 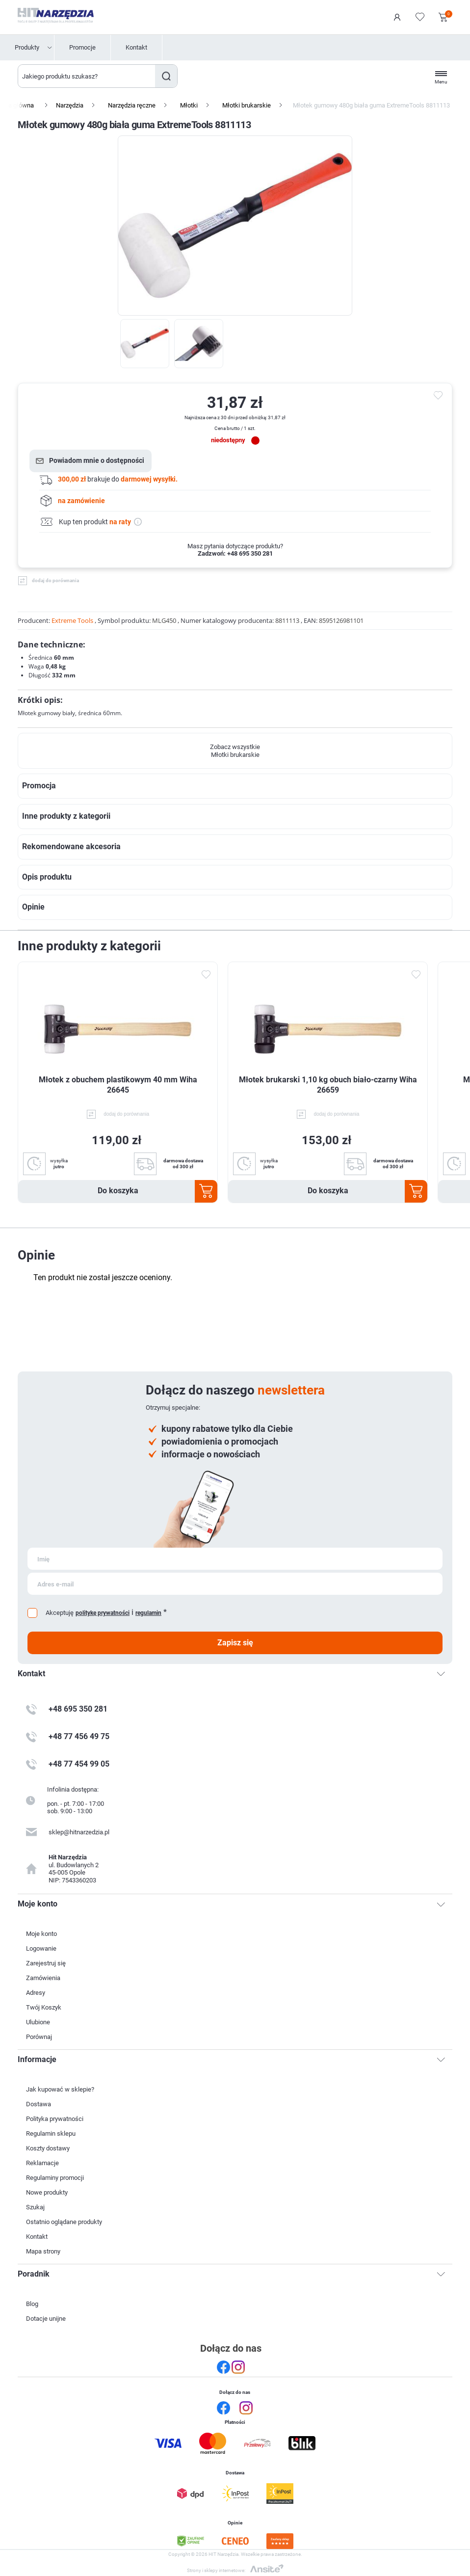 What do you see at coordinates (48, 2148) in the screenshot?
I see `Koszty dostawy` at bounding box center [48, 2148].